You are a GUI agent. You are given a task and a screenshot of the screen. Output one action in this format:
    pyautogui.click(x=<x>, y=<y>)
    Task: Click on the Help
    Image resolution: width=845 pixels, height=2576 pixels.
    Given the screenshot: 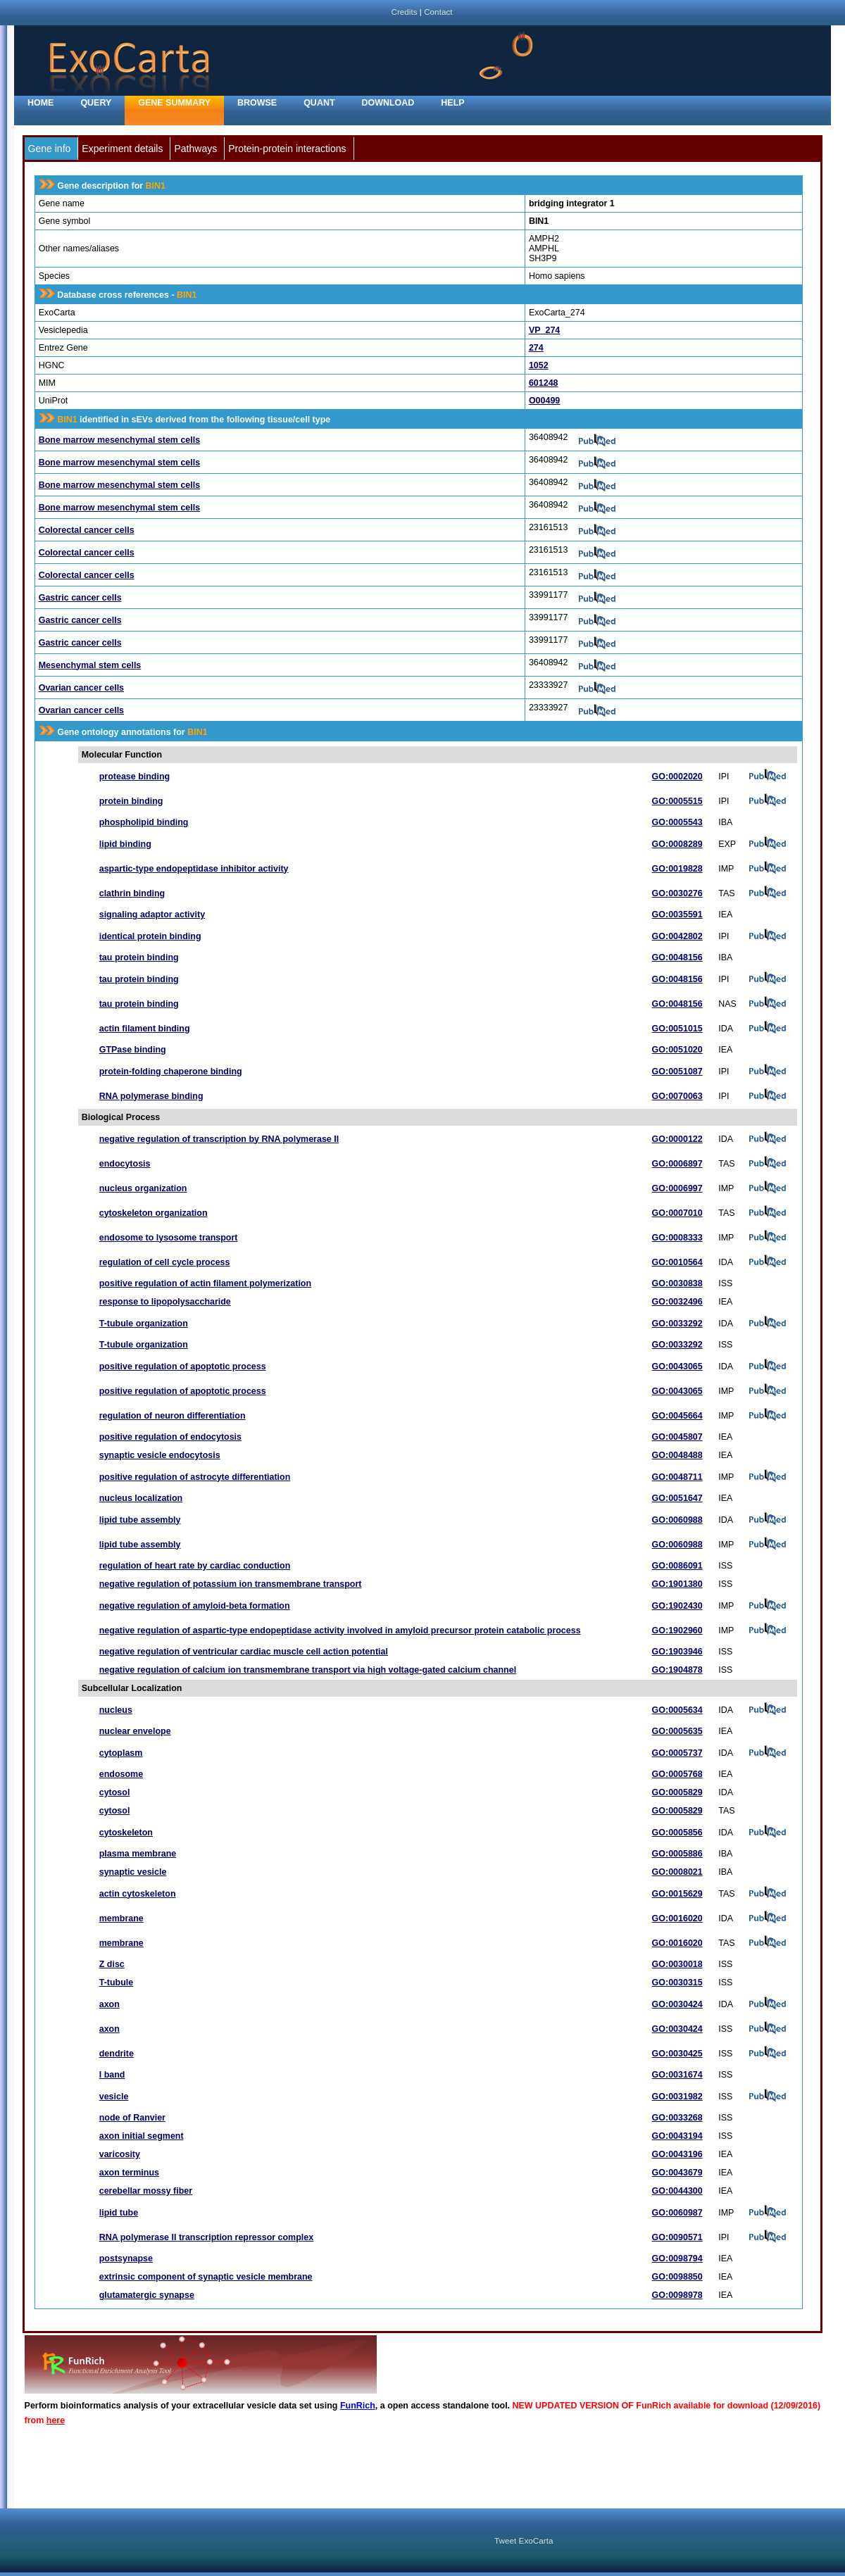 What is the action you would take?
    pyautogui.click(x=452, y=103)
    